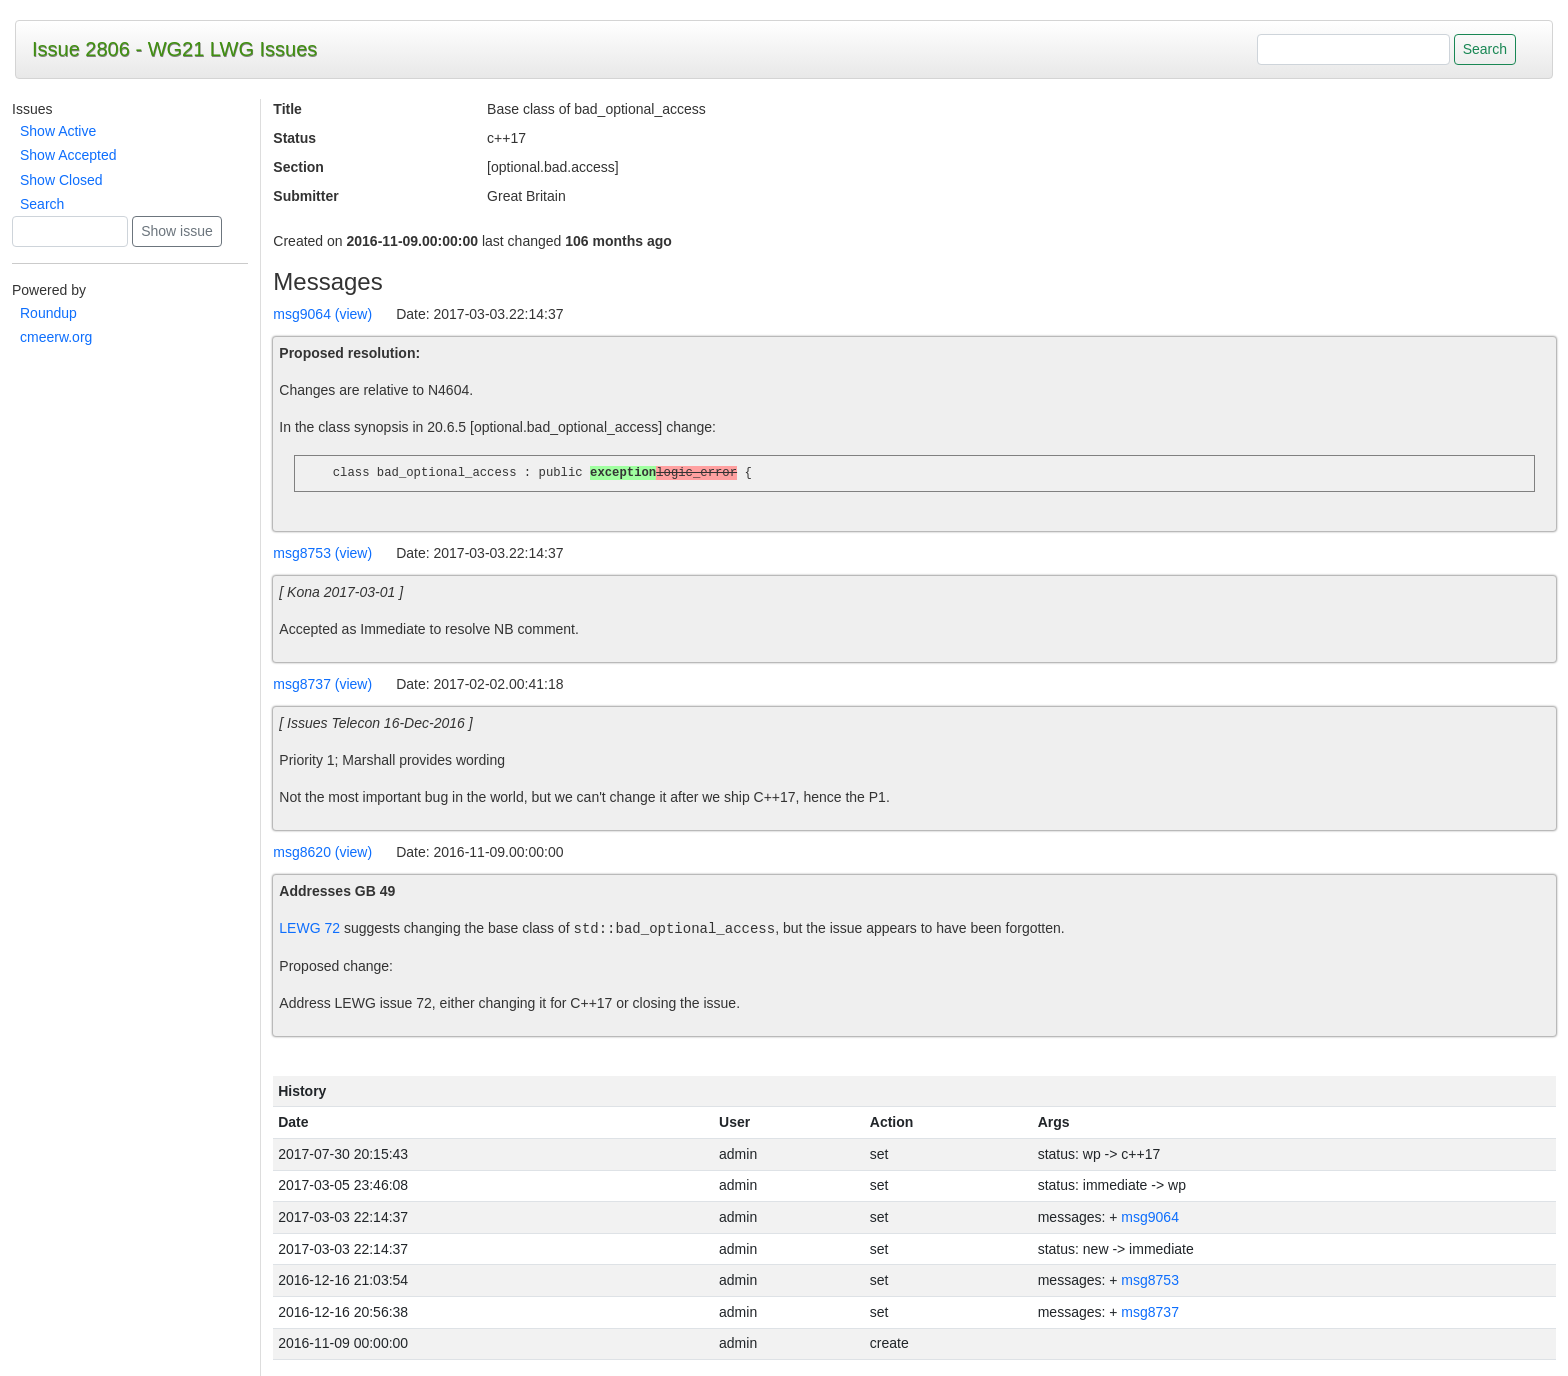 The image size is (1568, 1376). I want to click on Show Active, so click(58, 131).